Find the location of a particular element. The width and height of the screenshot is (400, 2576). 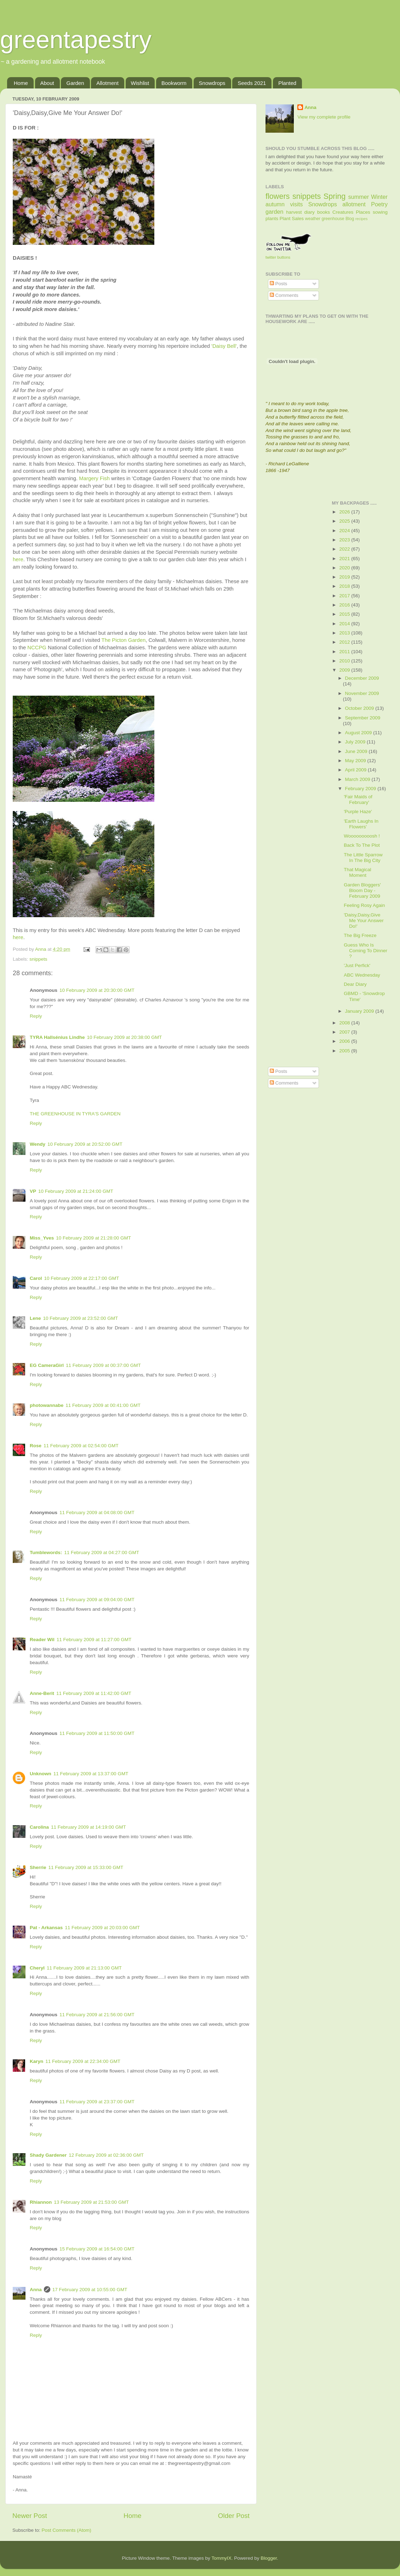

allotment is located at coordinates (354, 204).